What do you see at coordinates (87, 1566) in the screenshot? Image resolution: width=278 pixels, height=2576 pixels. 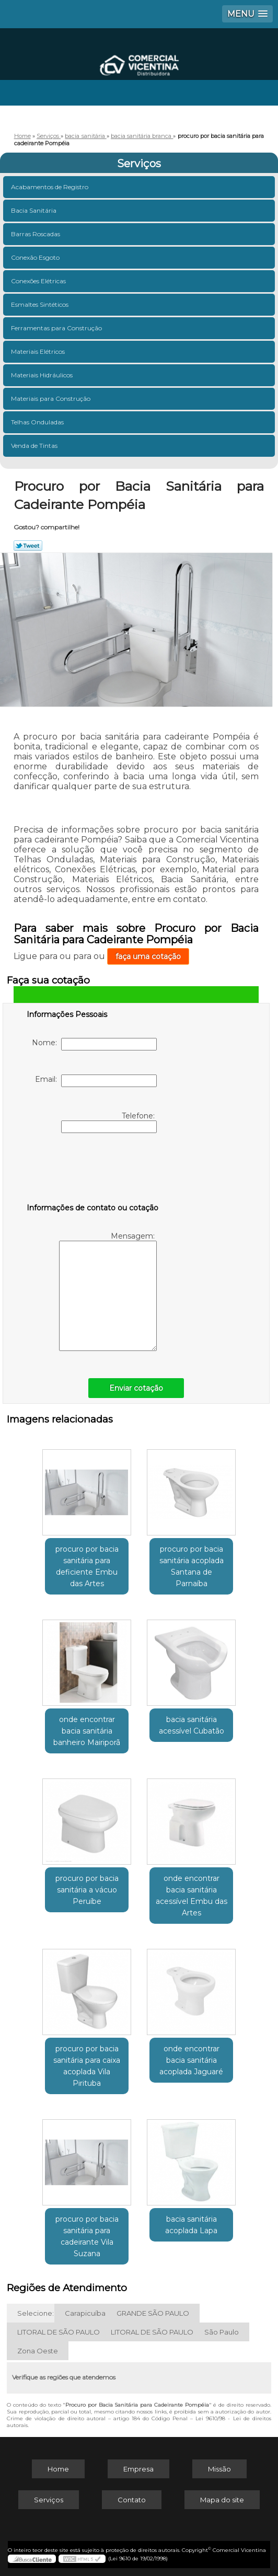 I see `procuro por bacia sanitária para deficiente Embu das Artes` at bounding box center [87, 1566].